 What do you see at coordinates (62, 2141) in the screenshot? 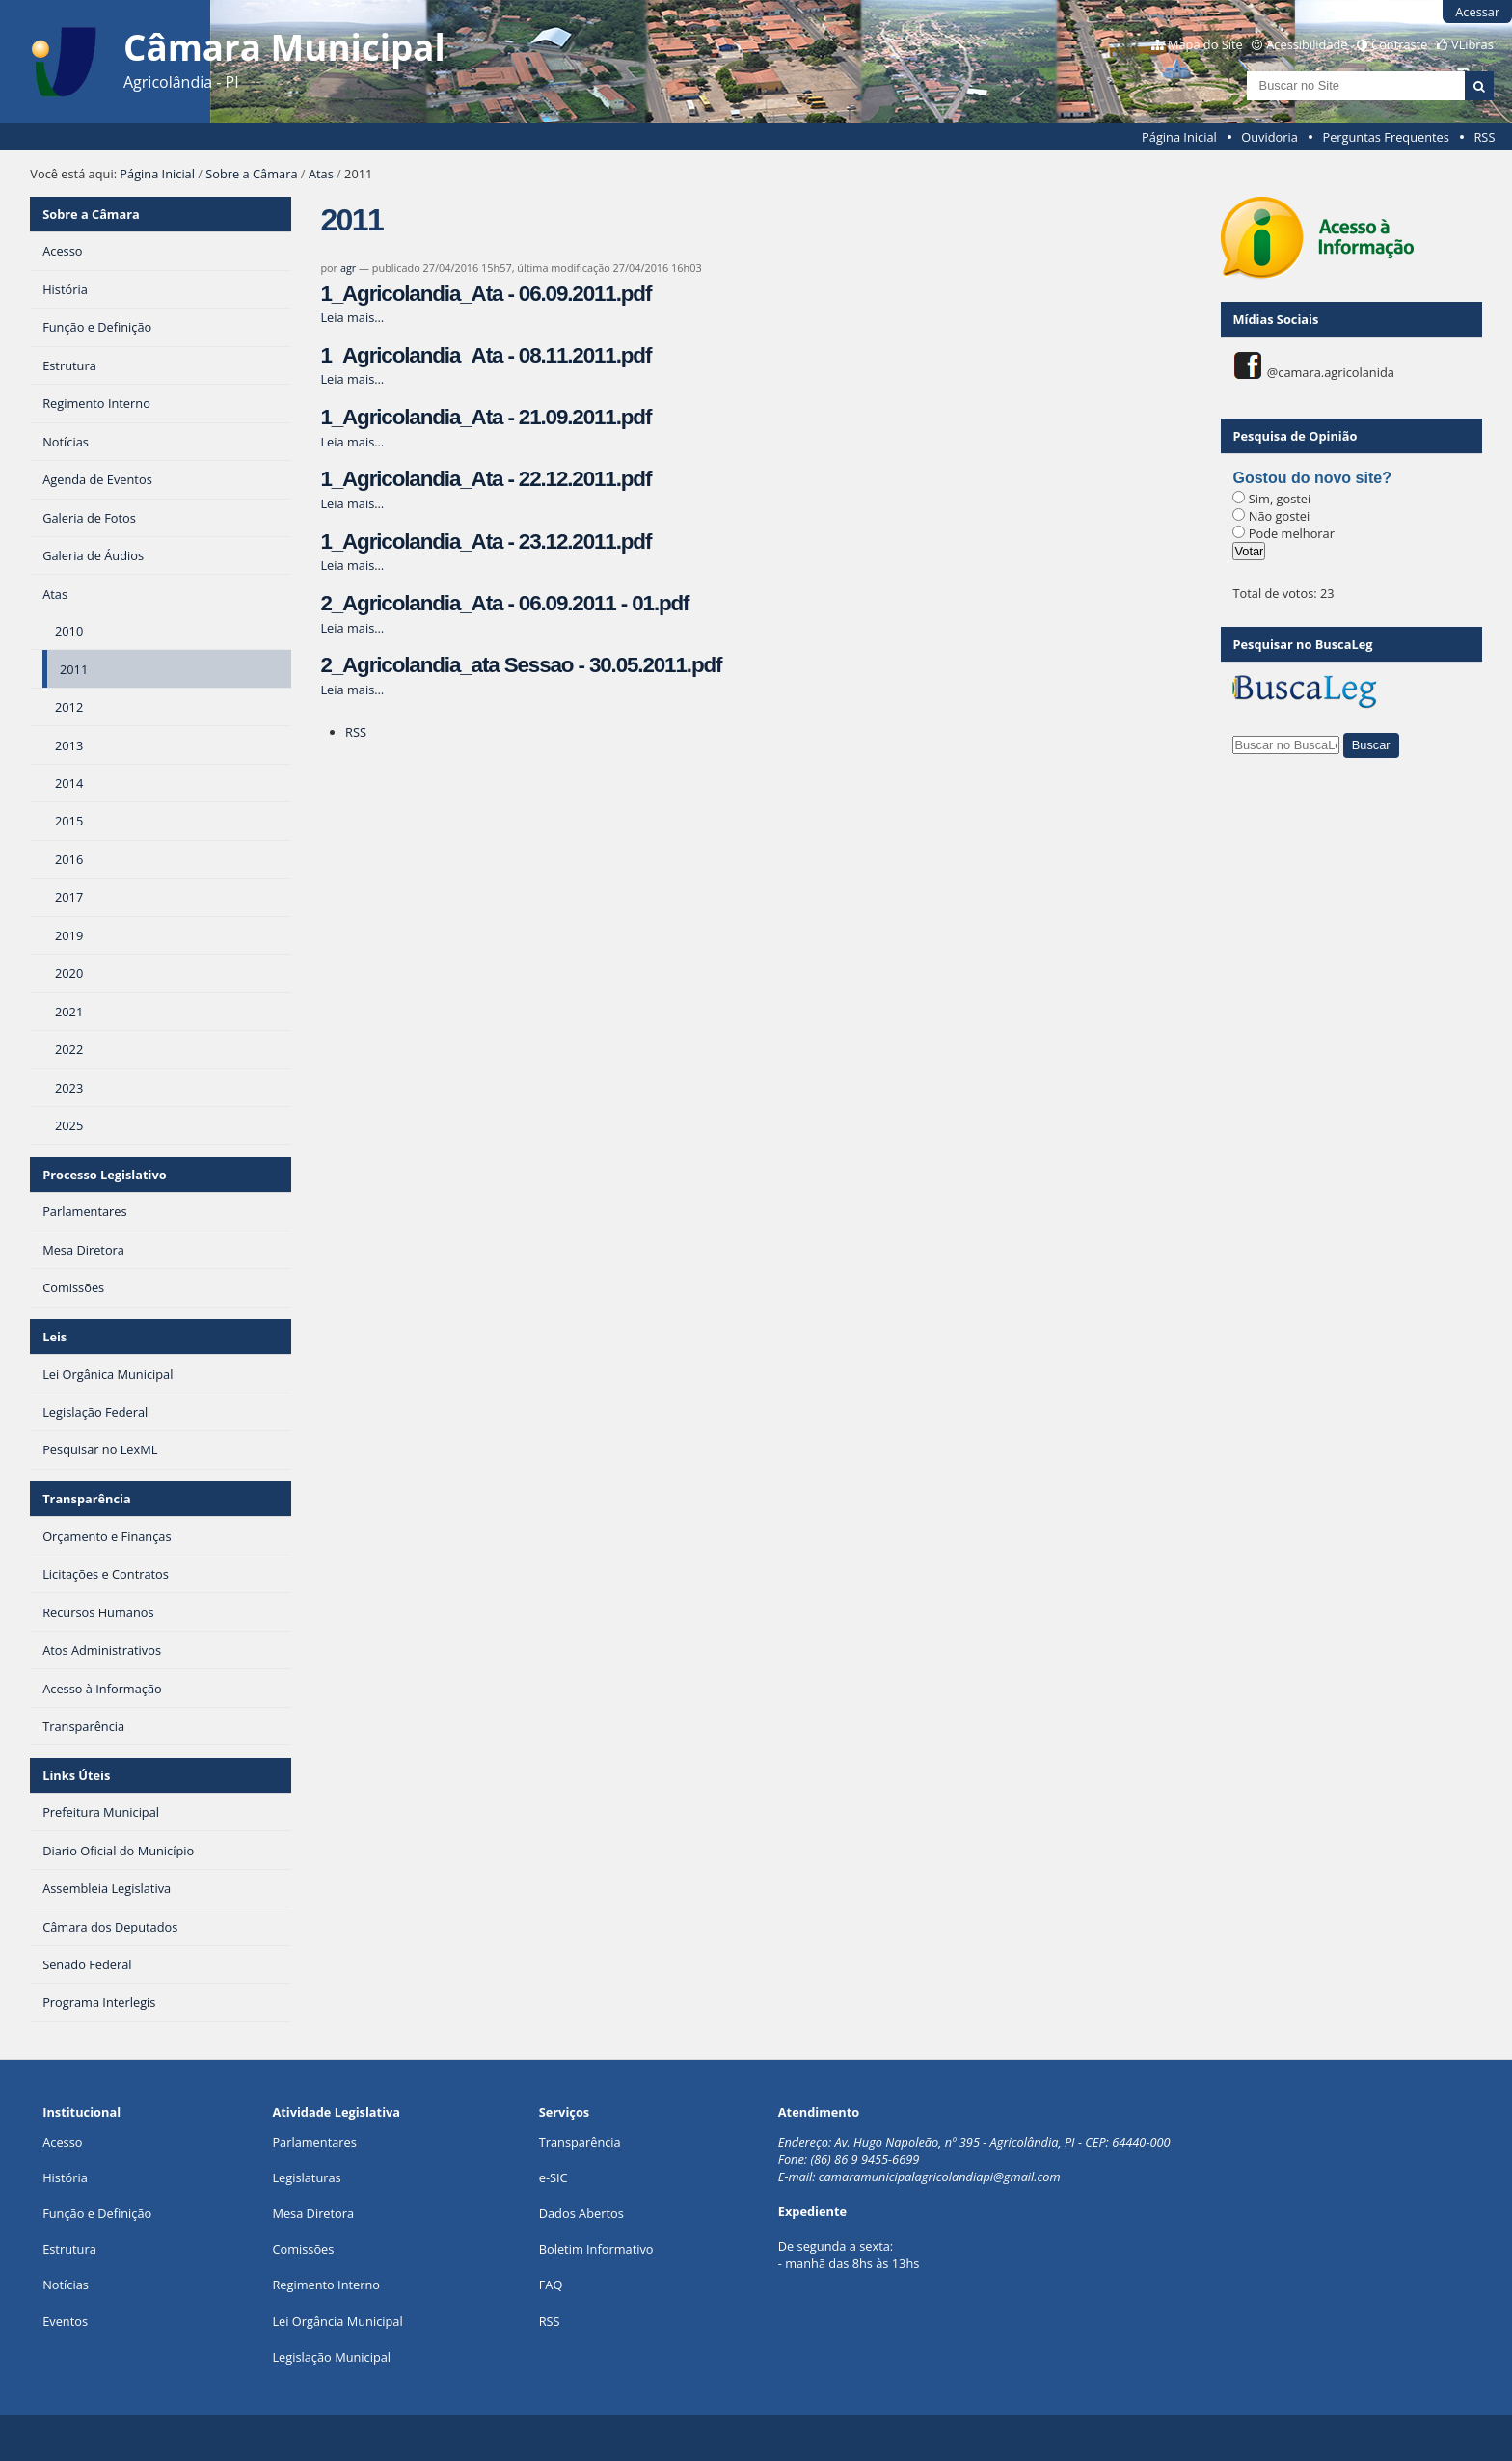
I see `Acesso` at bounding box center [62, 2141].